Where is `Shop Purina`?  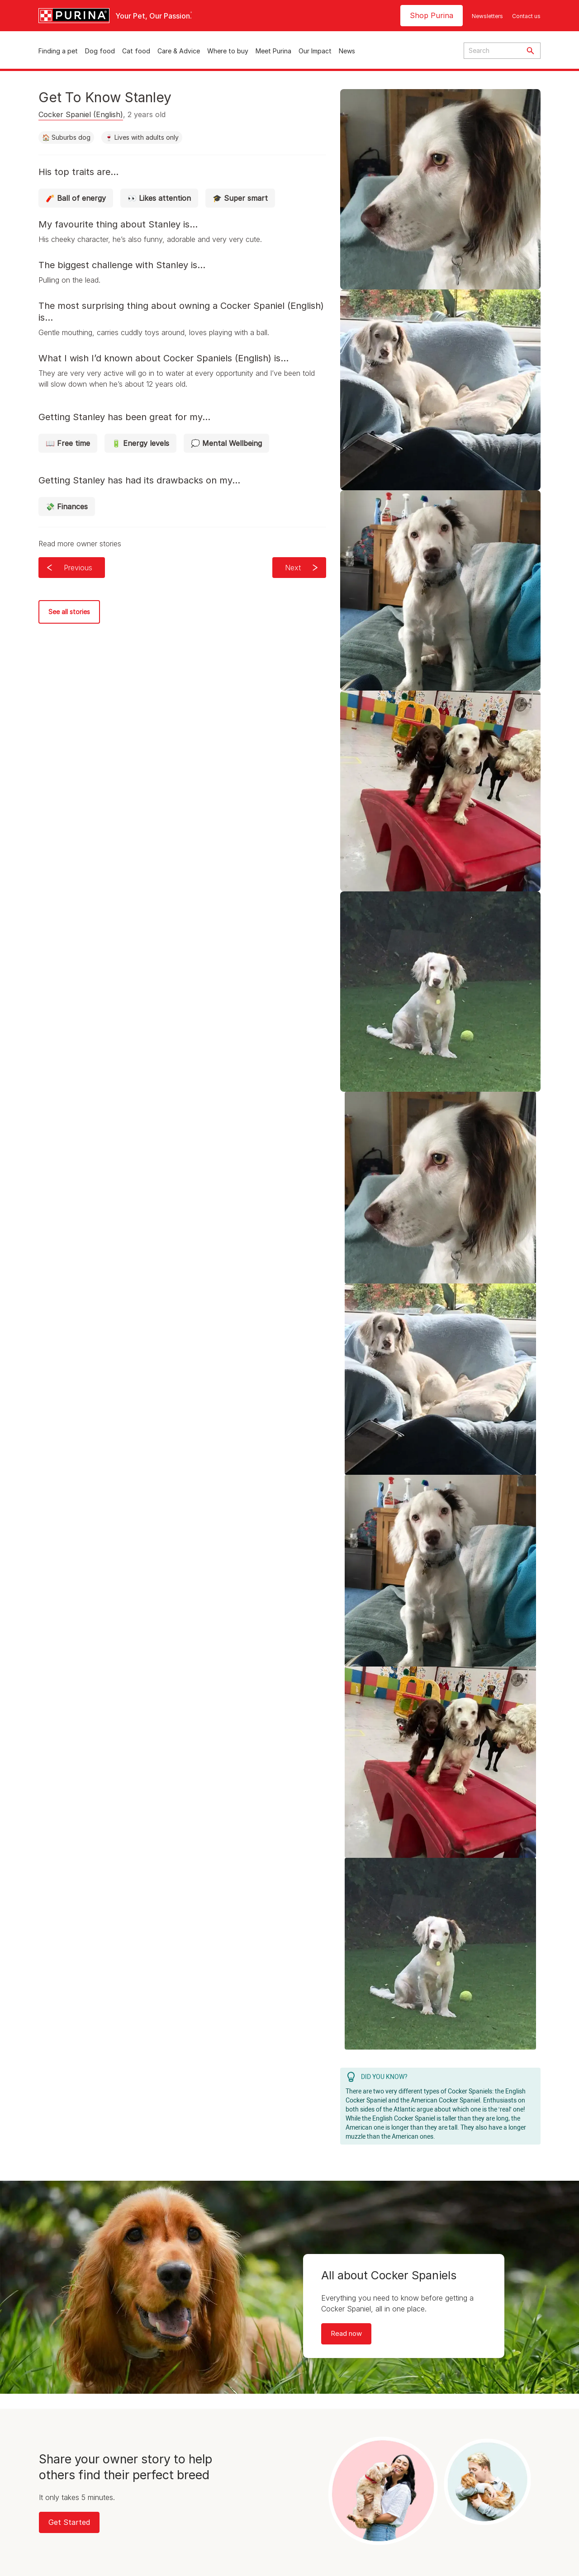
Shop Purina is located at coordinates (431, 15).